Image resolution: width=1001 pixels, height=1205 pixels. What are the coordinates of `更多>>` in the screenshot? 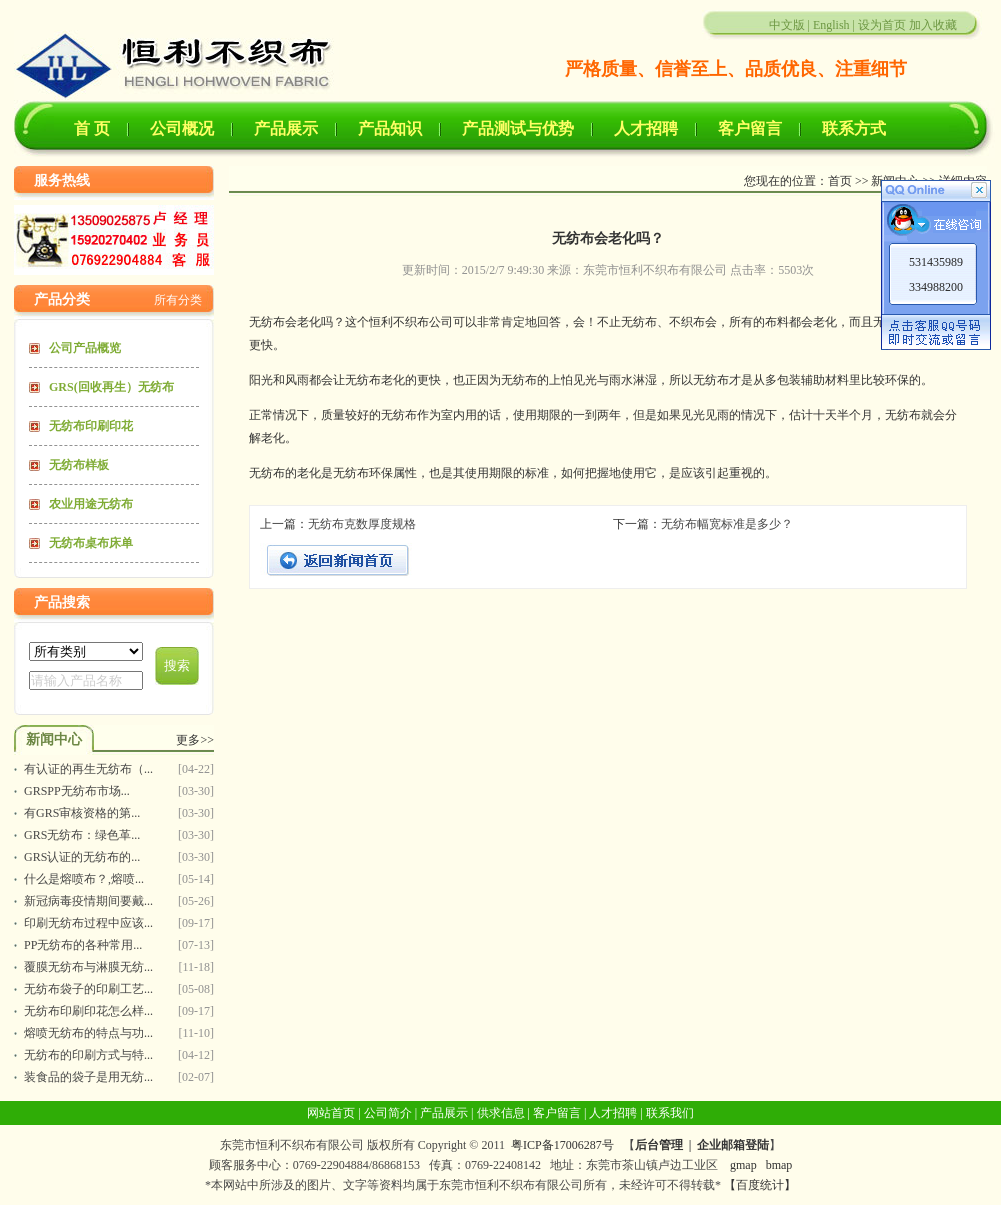 It's located at (195, 740).